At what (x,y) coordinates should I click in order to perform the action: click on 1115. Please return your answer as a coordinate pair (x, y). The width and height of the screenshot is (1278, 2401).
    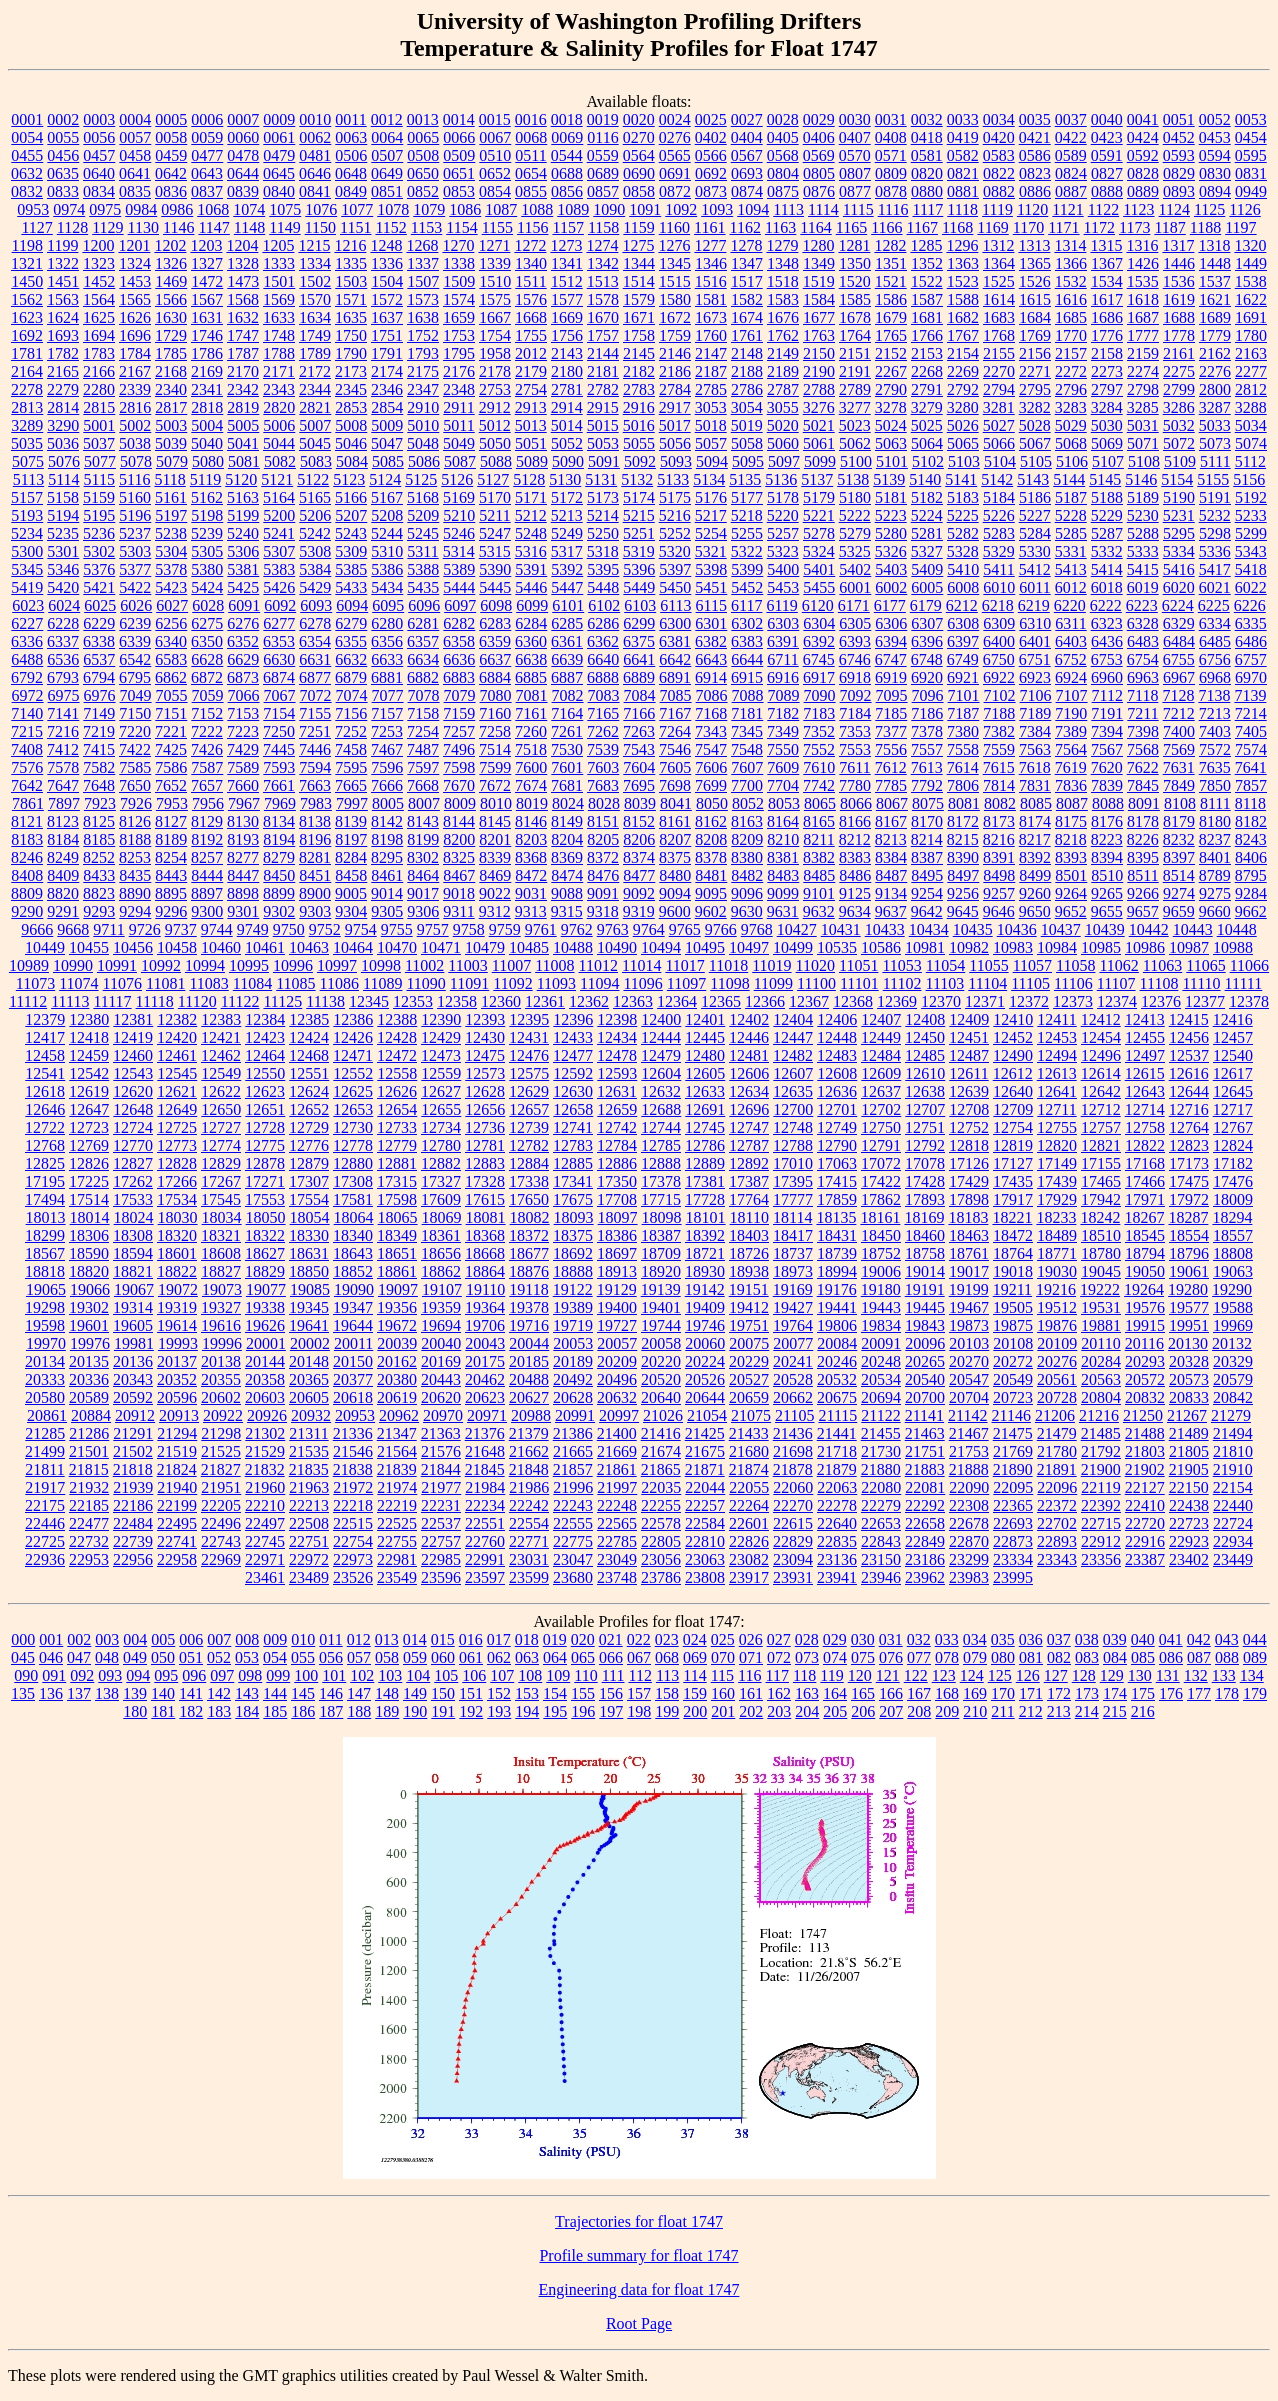
    Looking at the image, I should click on (858, 209).